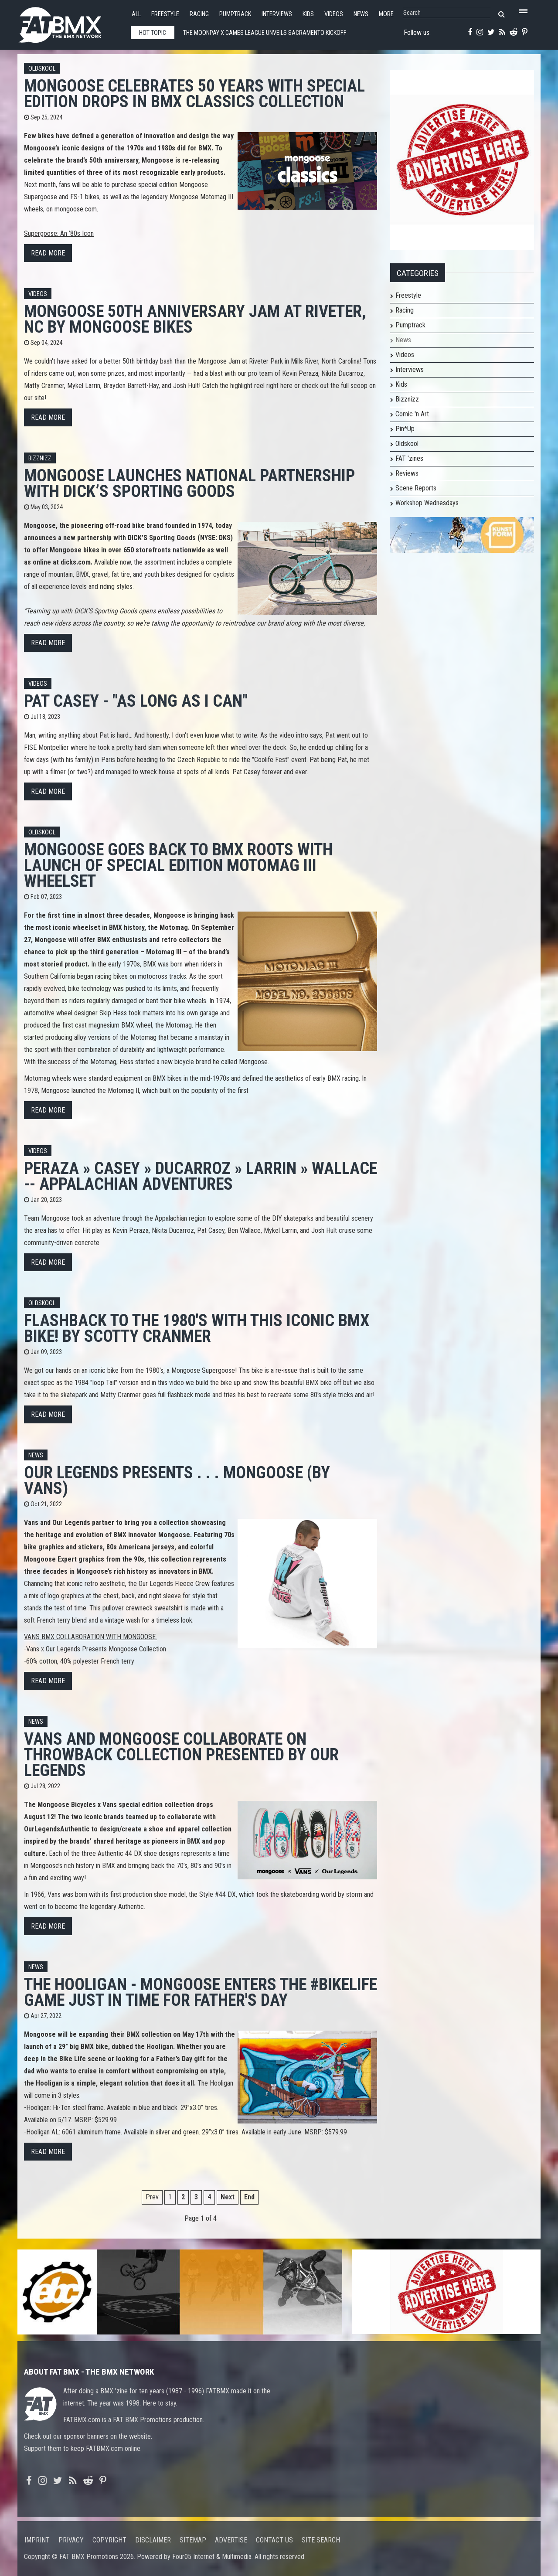 The width and height of the screenshot is (558, 2576). I want to click on Disclaimer, so click(153, 2540).